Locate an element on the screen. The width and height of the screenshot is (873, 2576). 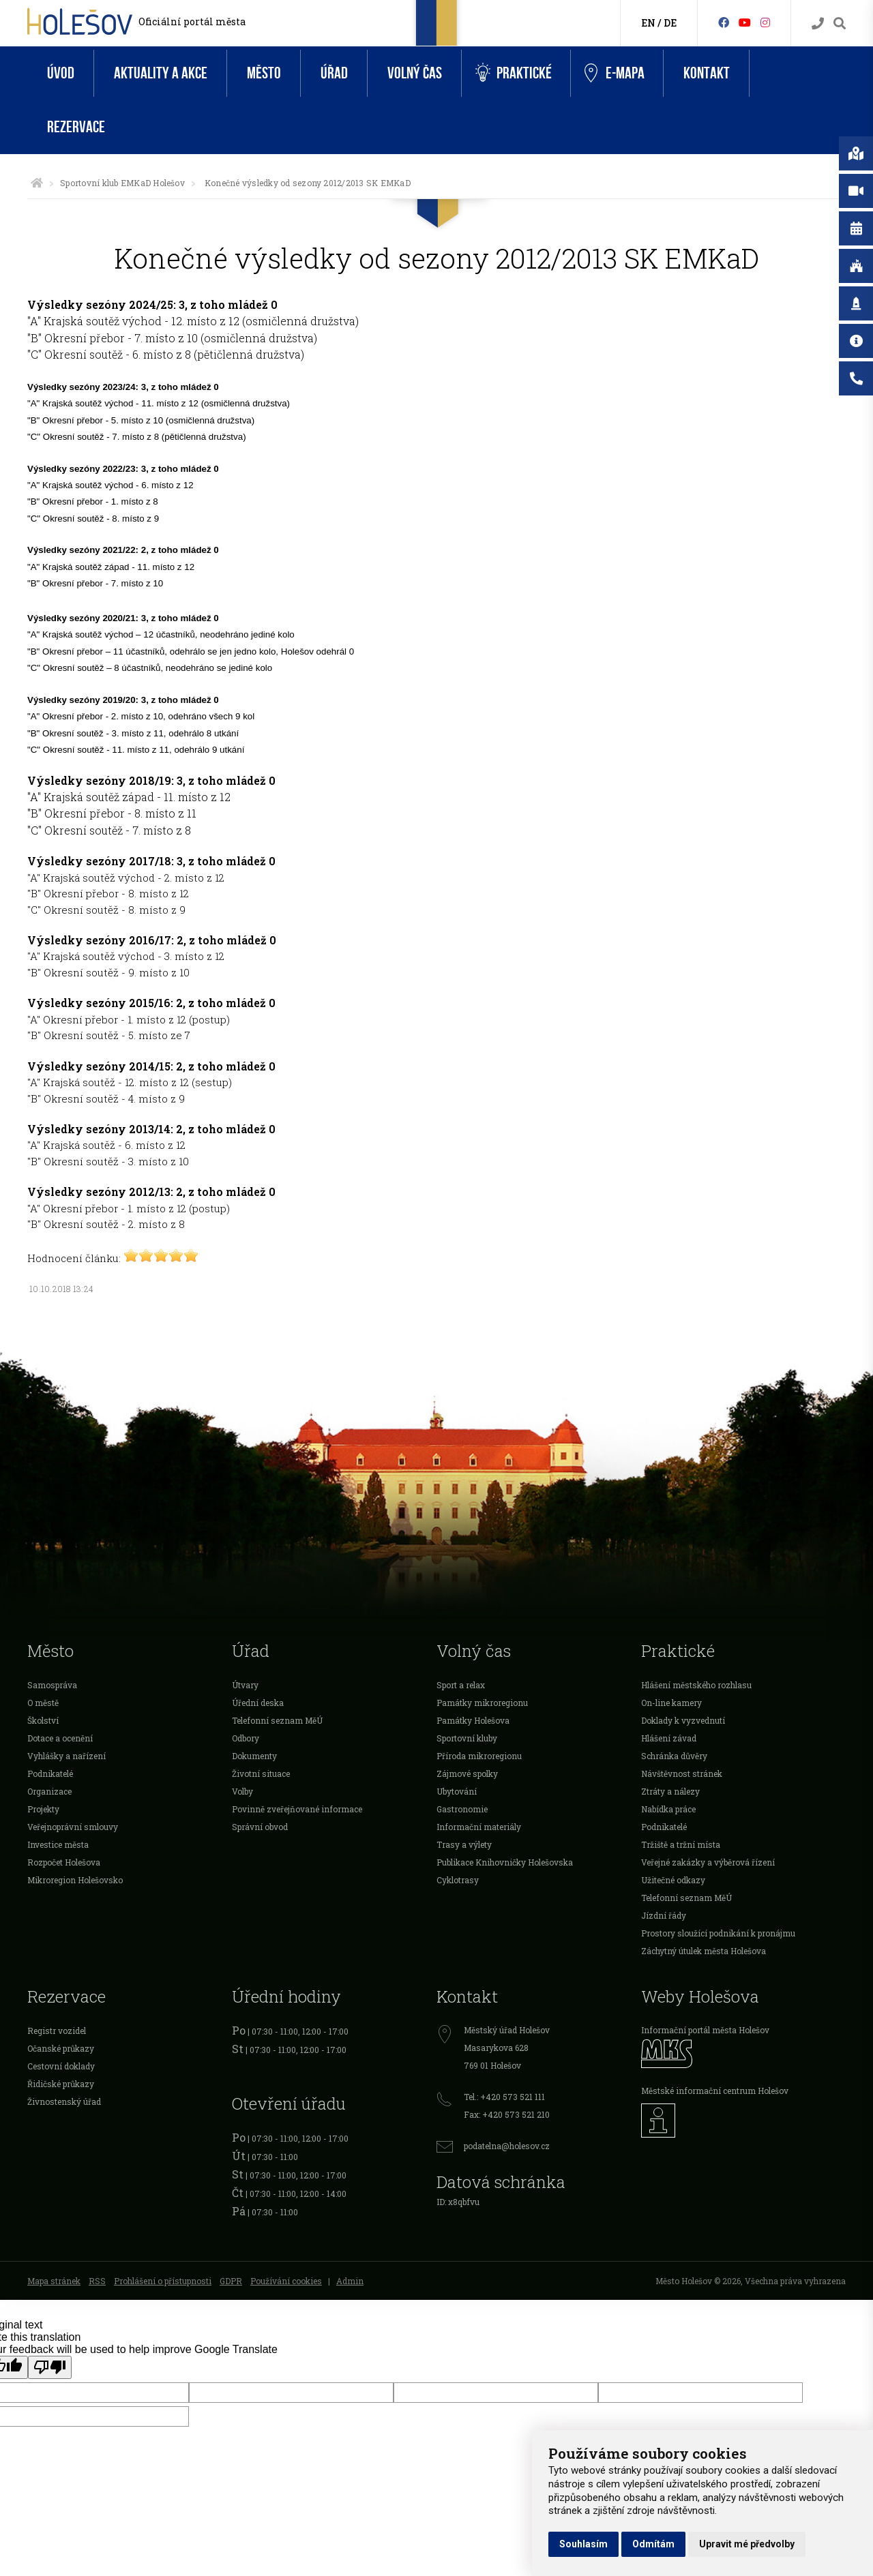
Očanské průkazy is located at coordinates (60, 2048).